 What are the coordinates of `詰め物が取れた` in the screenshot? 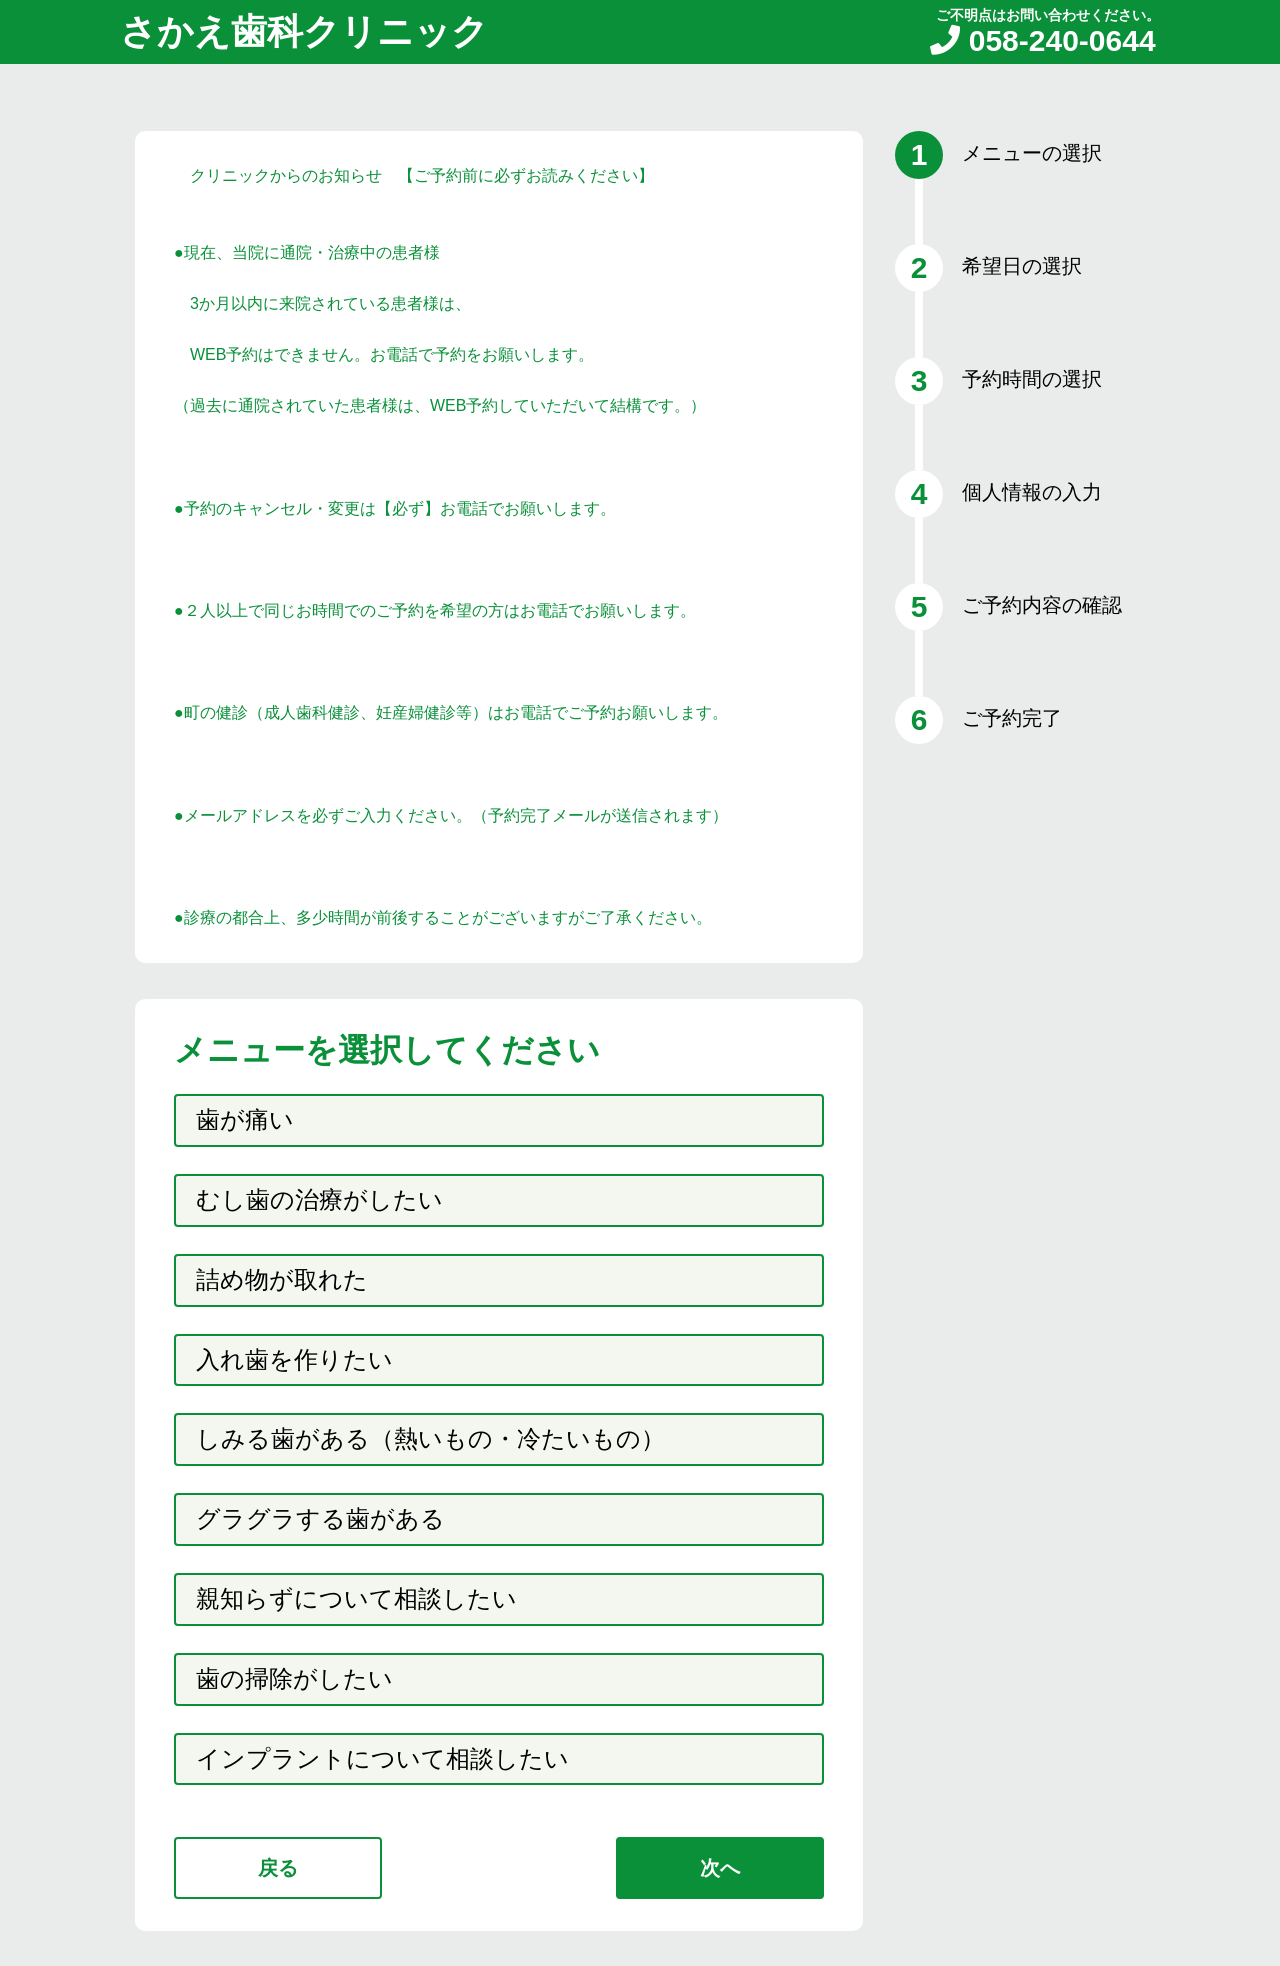 It's located at (282, 1279).